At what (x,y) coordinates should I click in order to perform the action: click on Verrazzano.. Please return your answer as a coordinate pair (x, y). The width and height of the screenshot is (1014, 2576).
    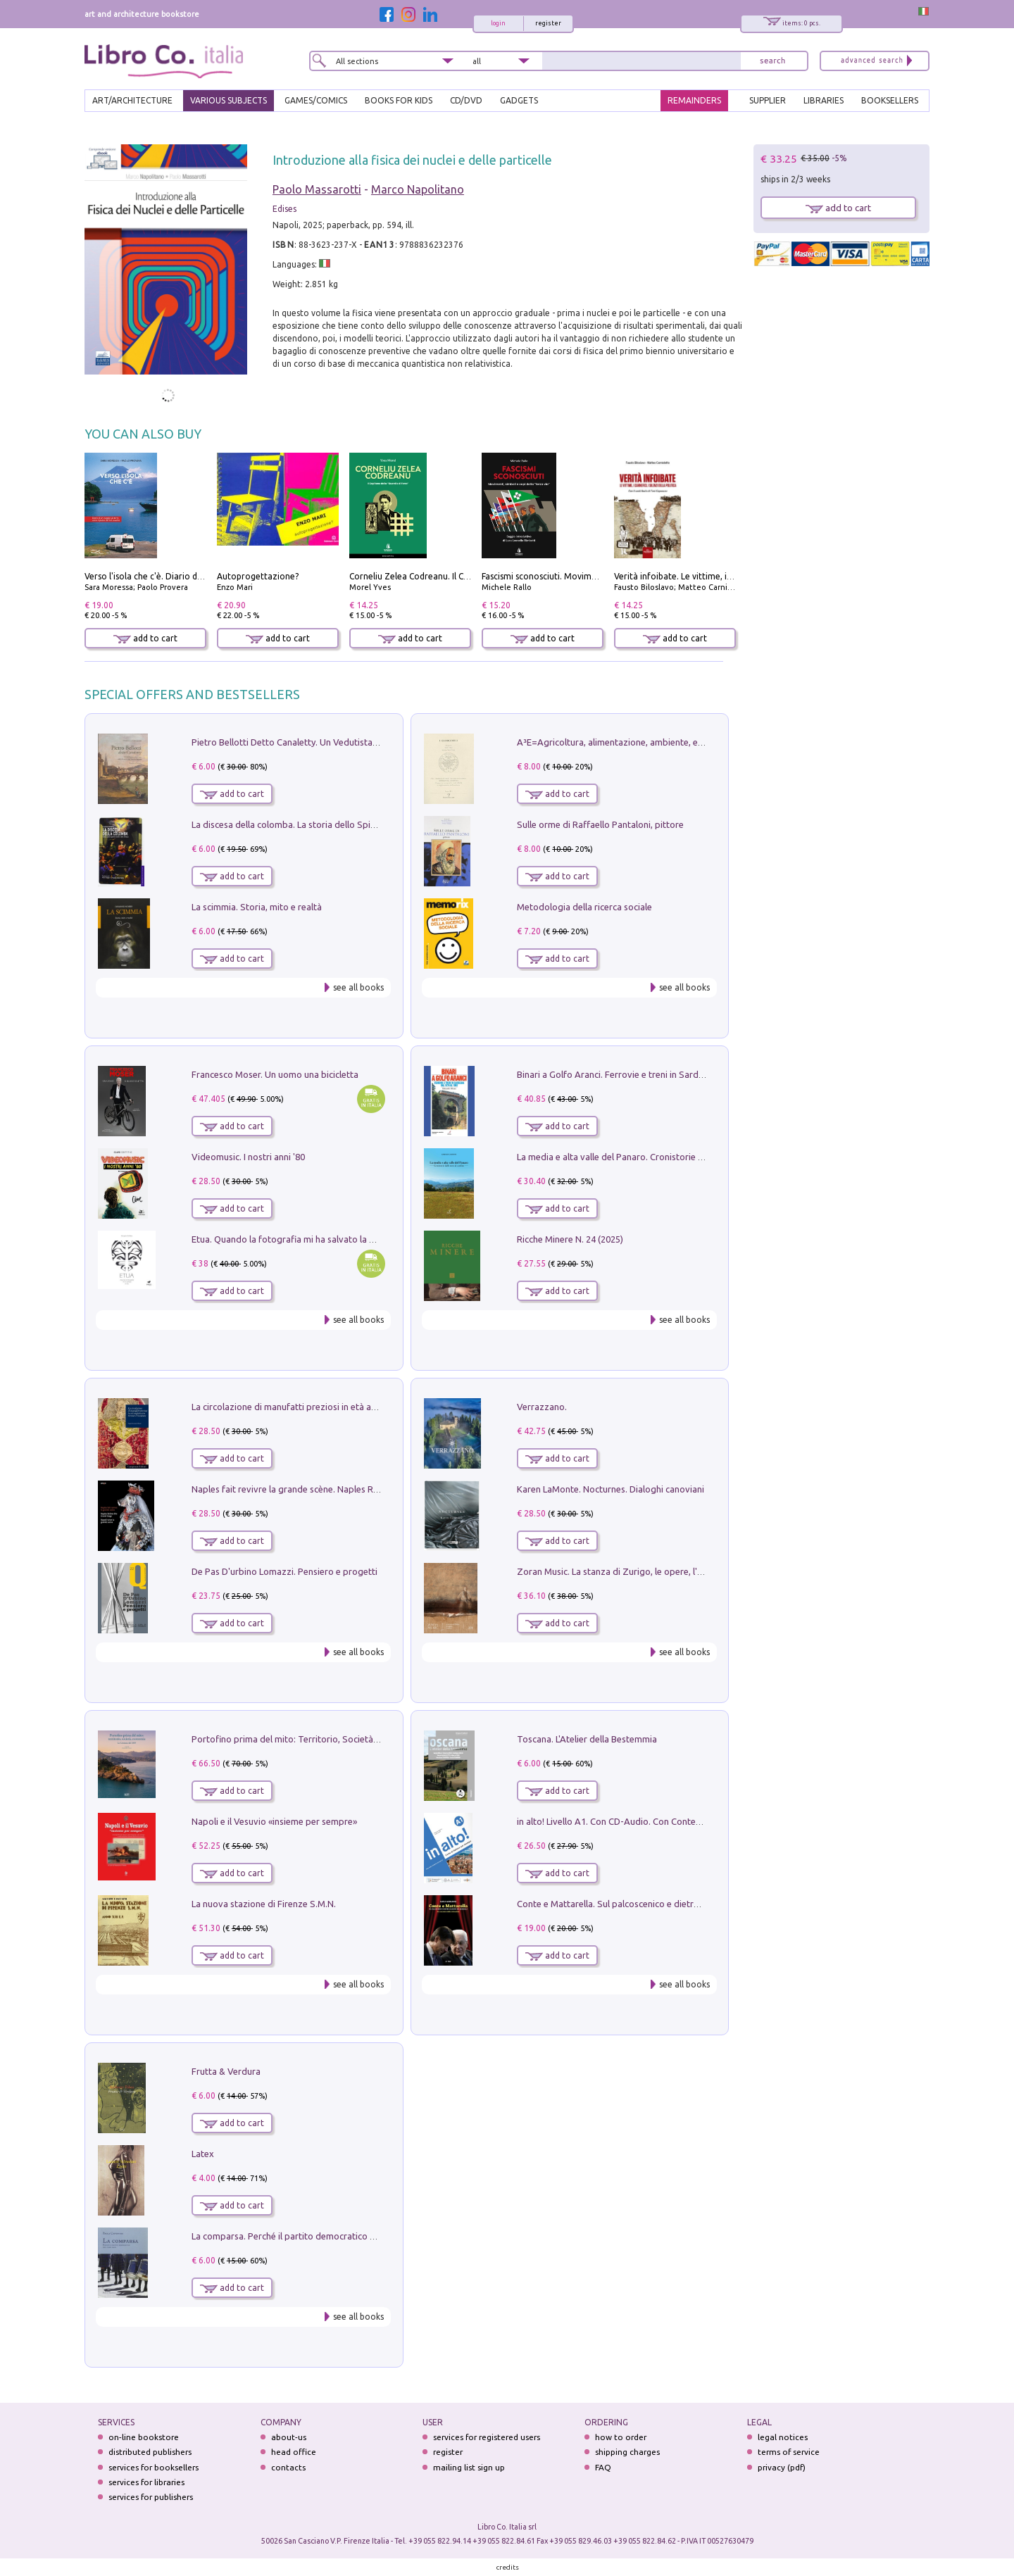
    Looking at the image, I should click on (542, 1407).